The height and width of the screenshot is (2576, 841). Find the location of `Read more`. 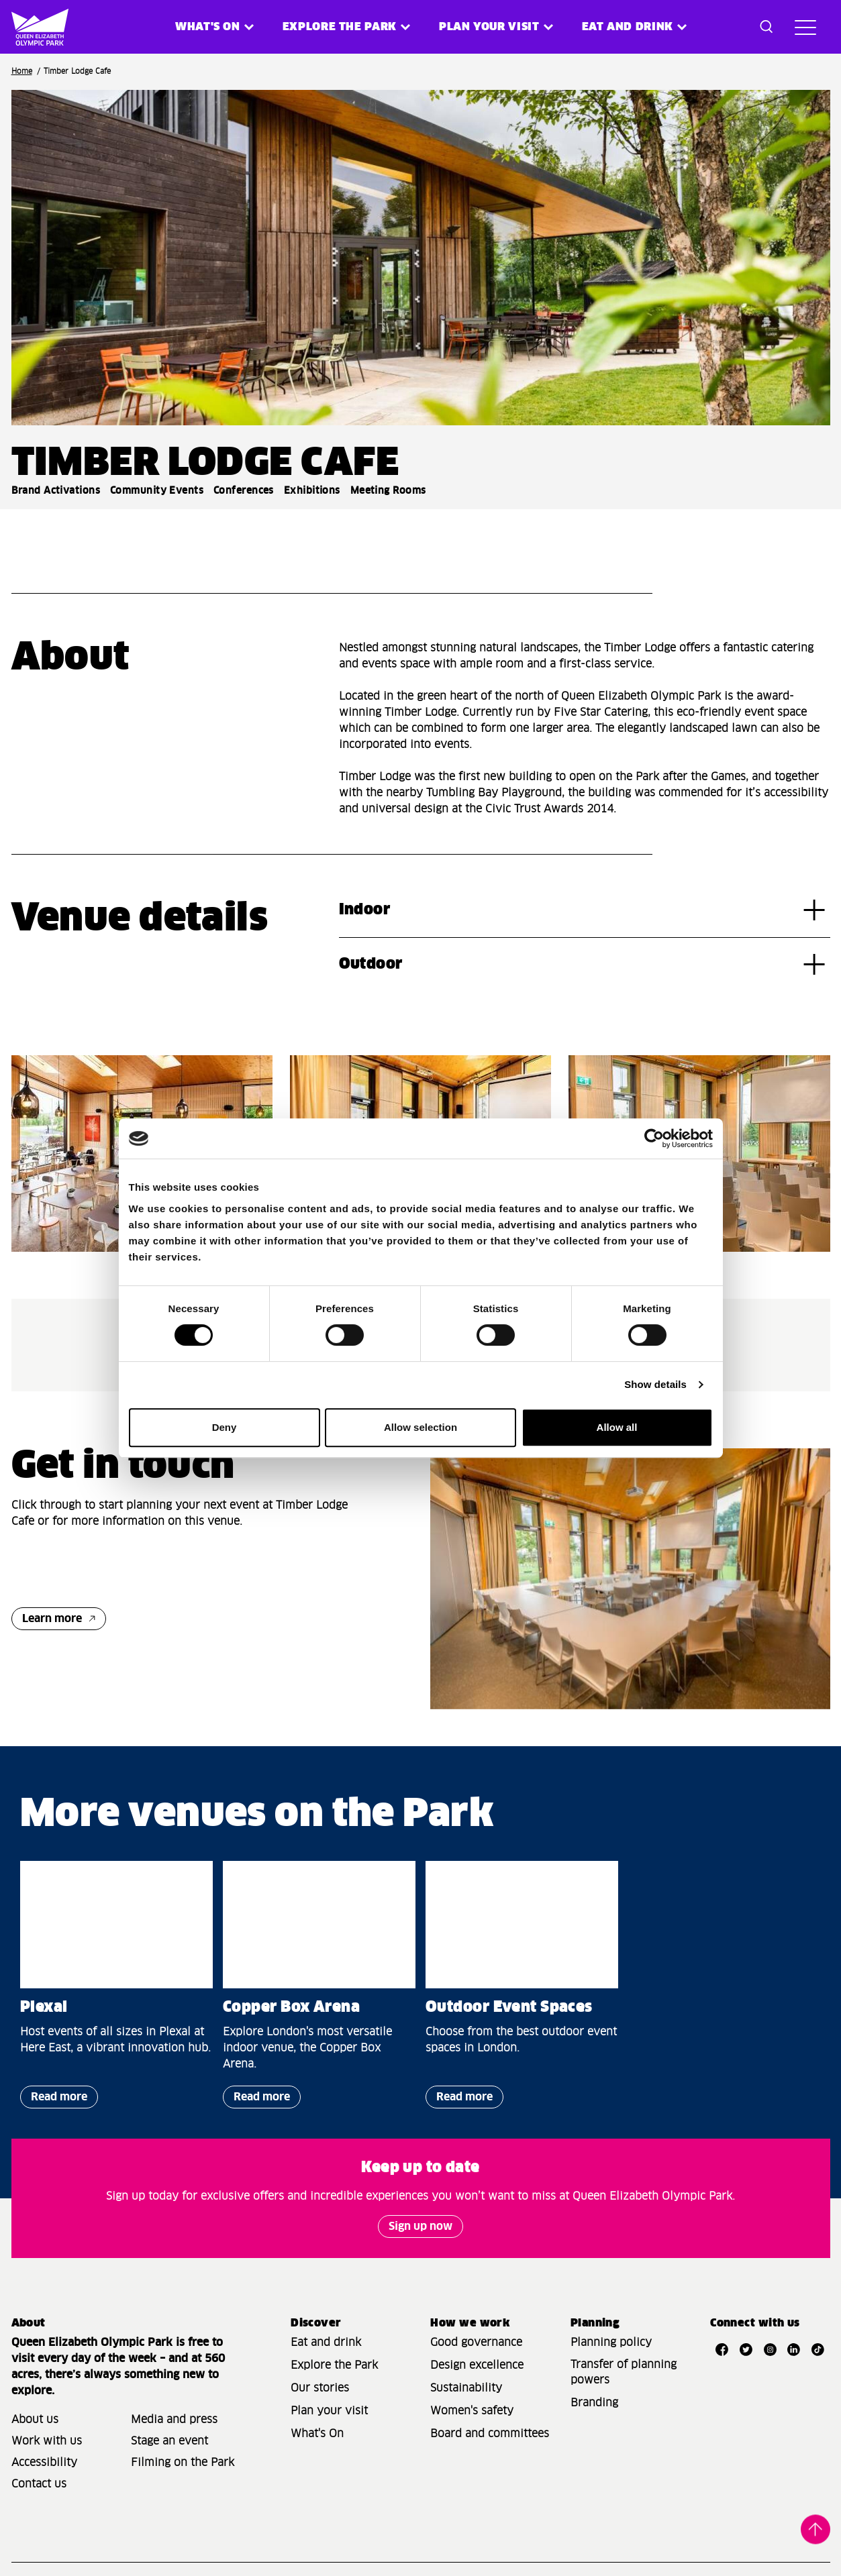

Read more is located at coordinates (53, 2100).